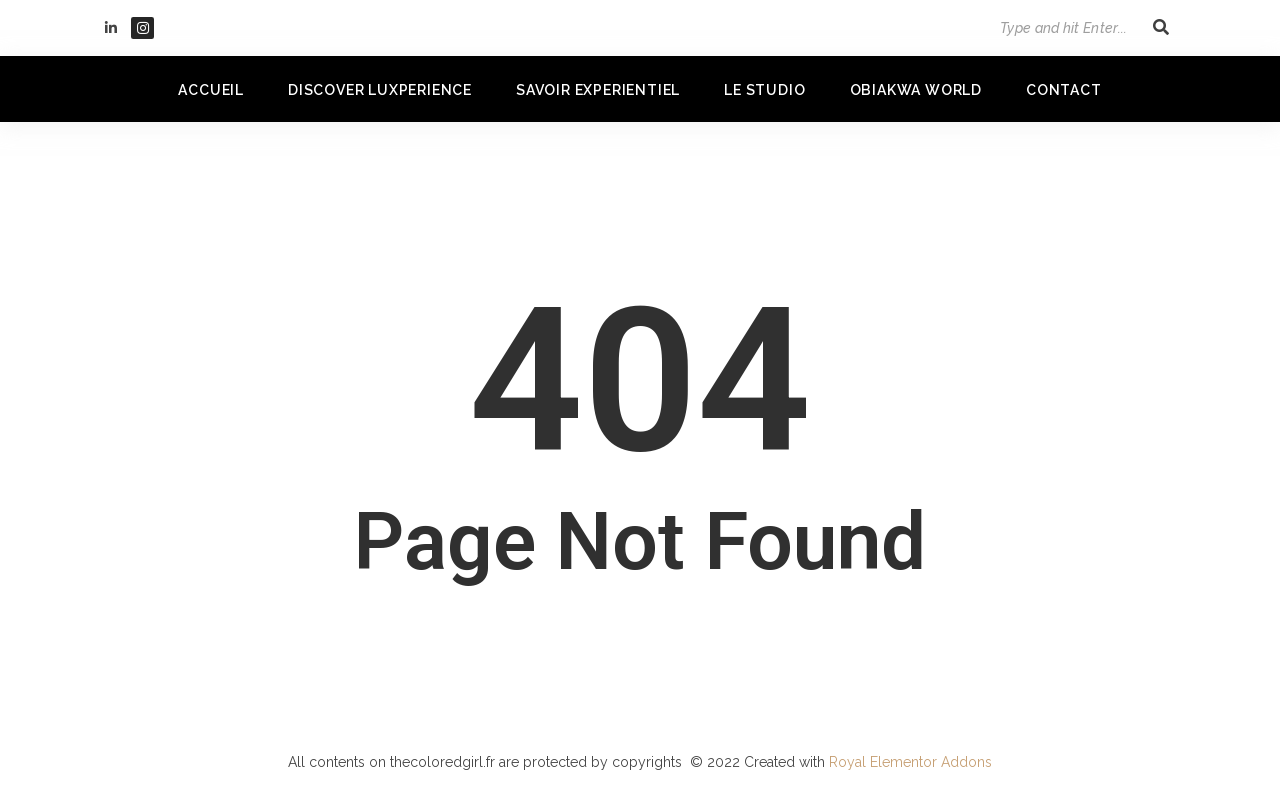 The image size is (1280, 807). I want to click on SAVOIR EXPERIENTIEL, so click(598, 90).